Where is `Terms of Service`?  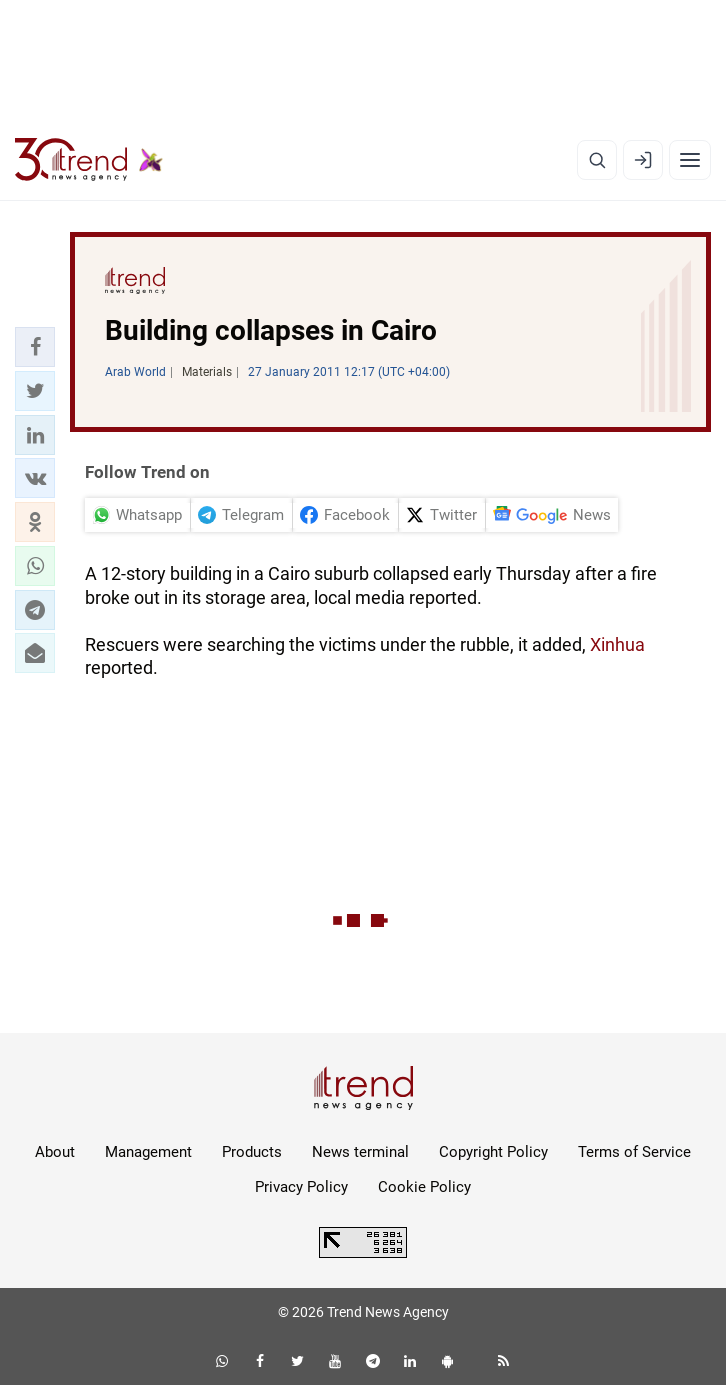 Terms of Service is located at coordinates (634, 1152).